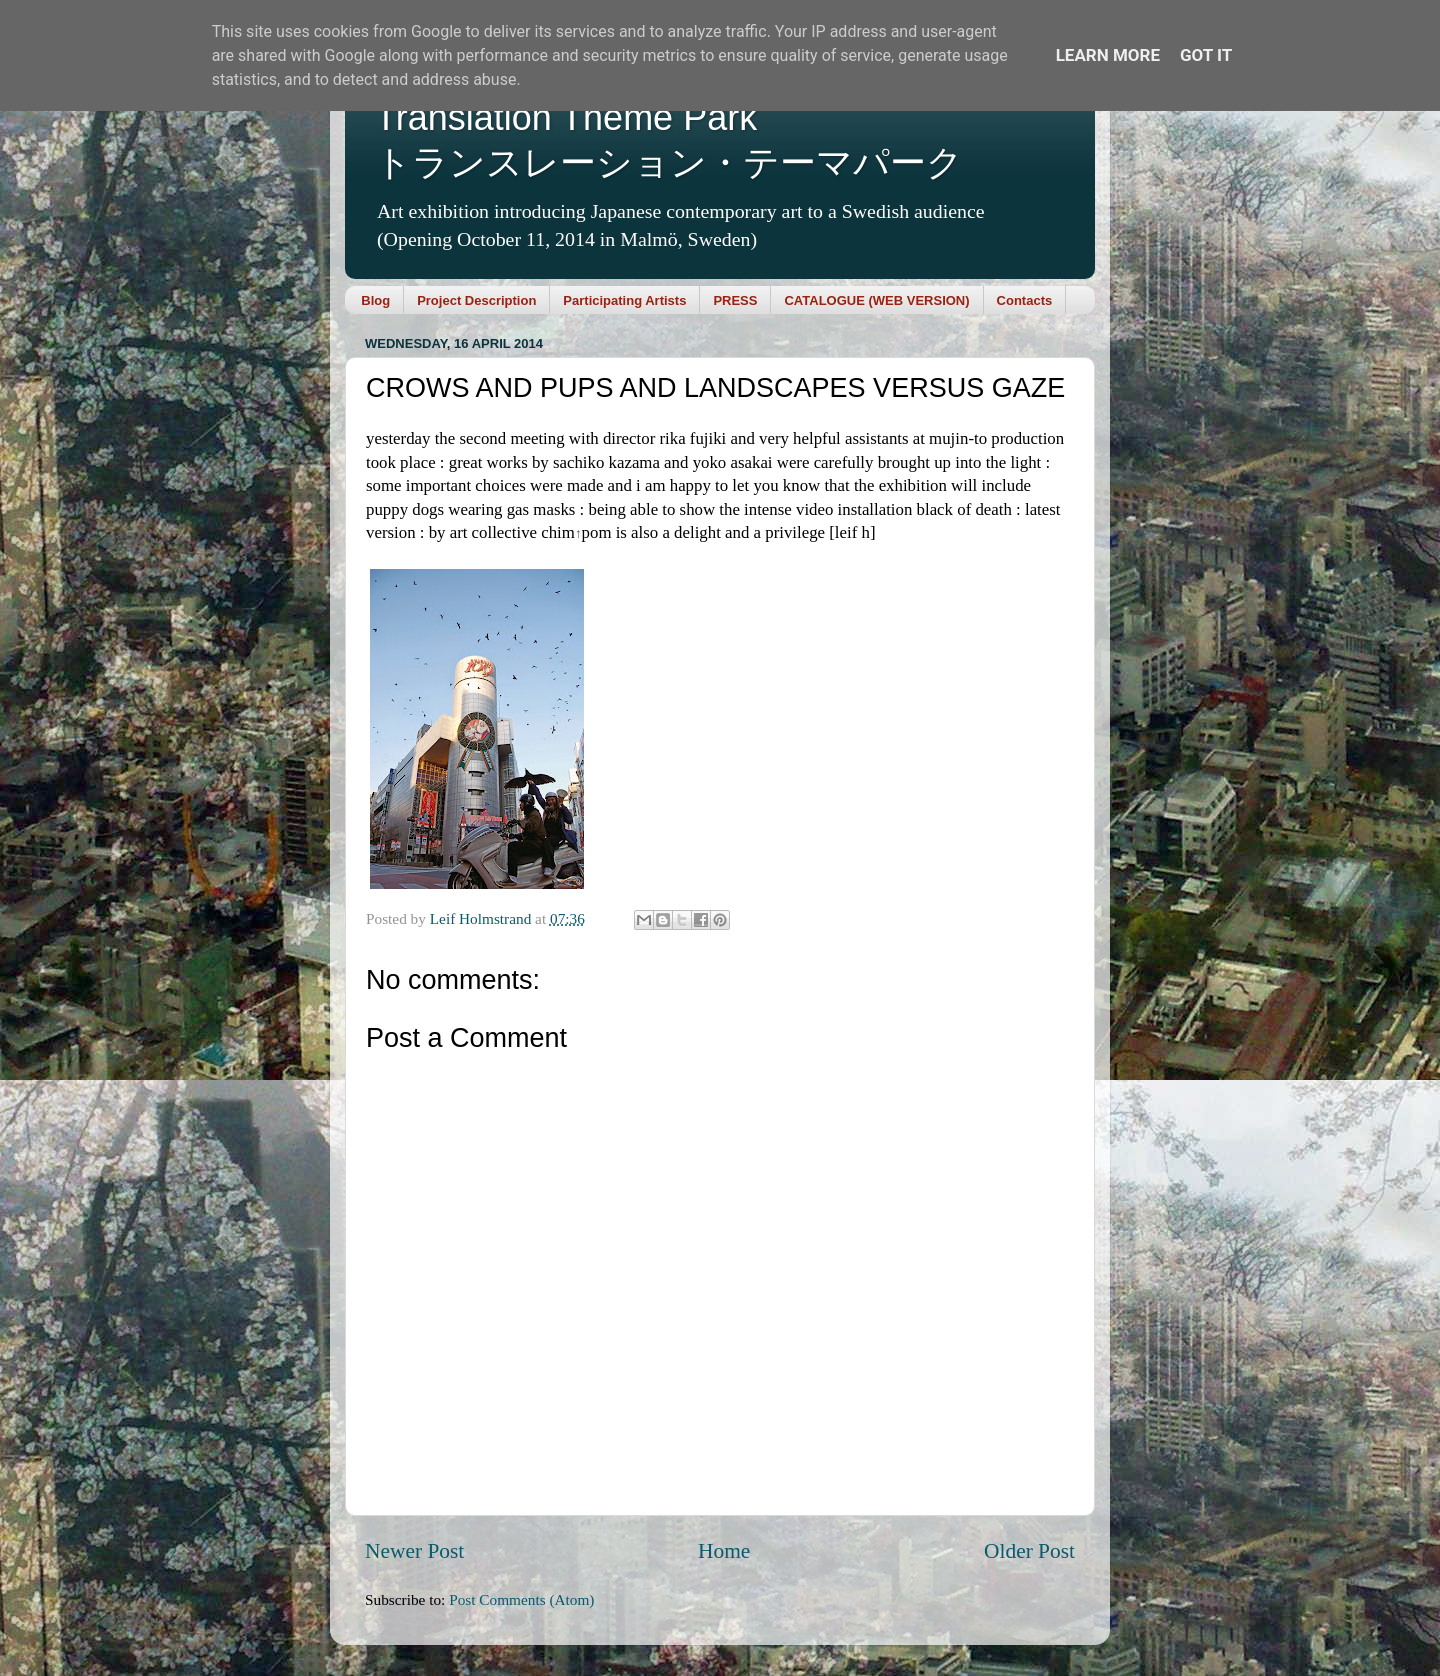  Describe the element at coordinates (1206, 55) in the screenshot. I see `Got it` at that location.